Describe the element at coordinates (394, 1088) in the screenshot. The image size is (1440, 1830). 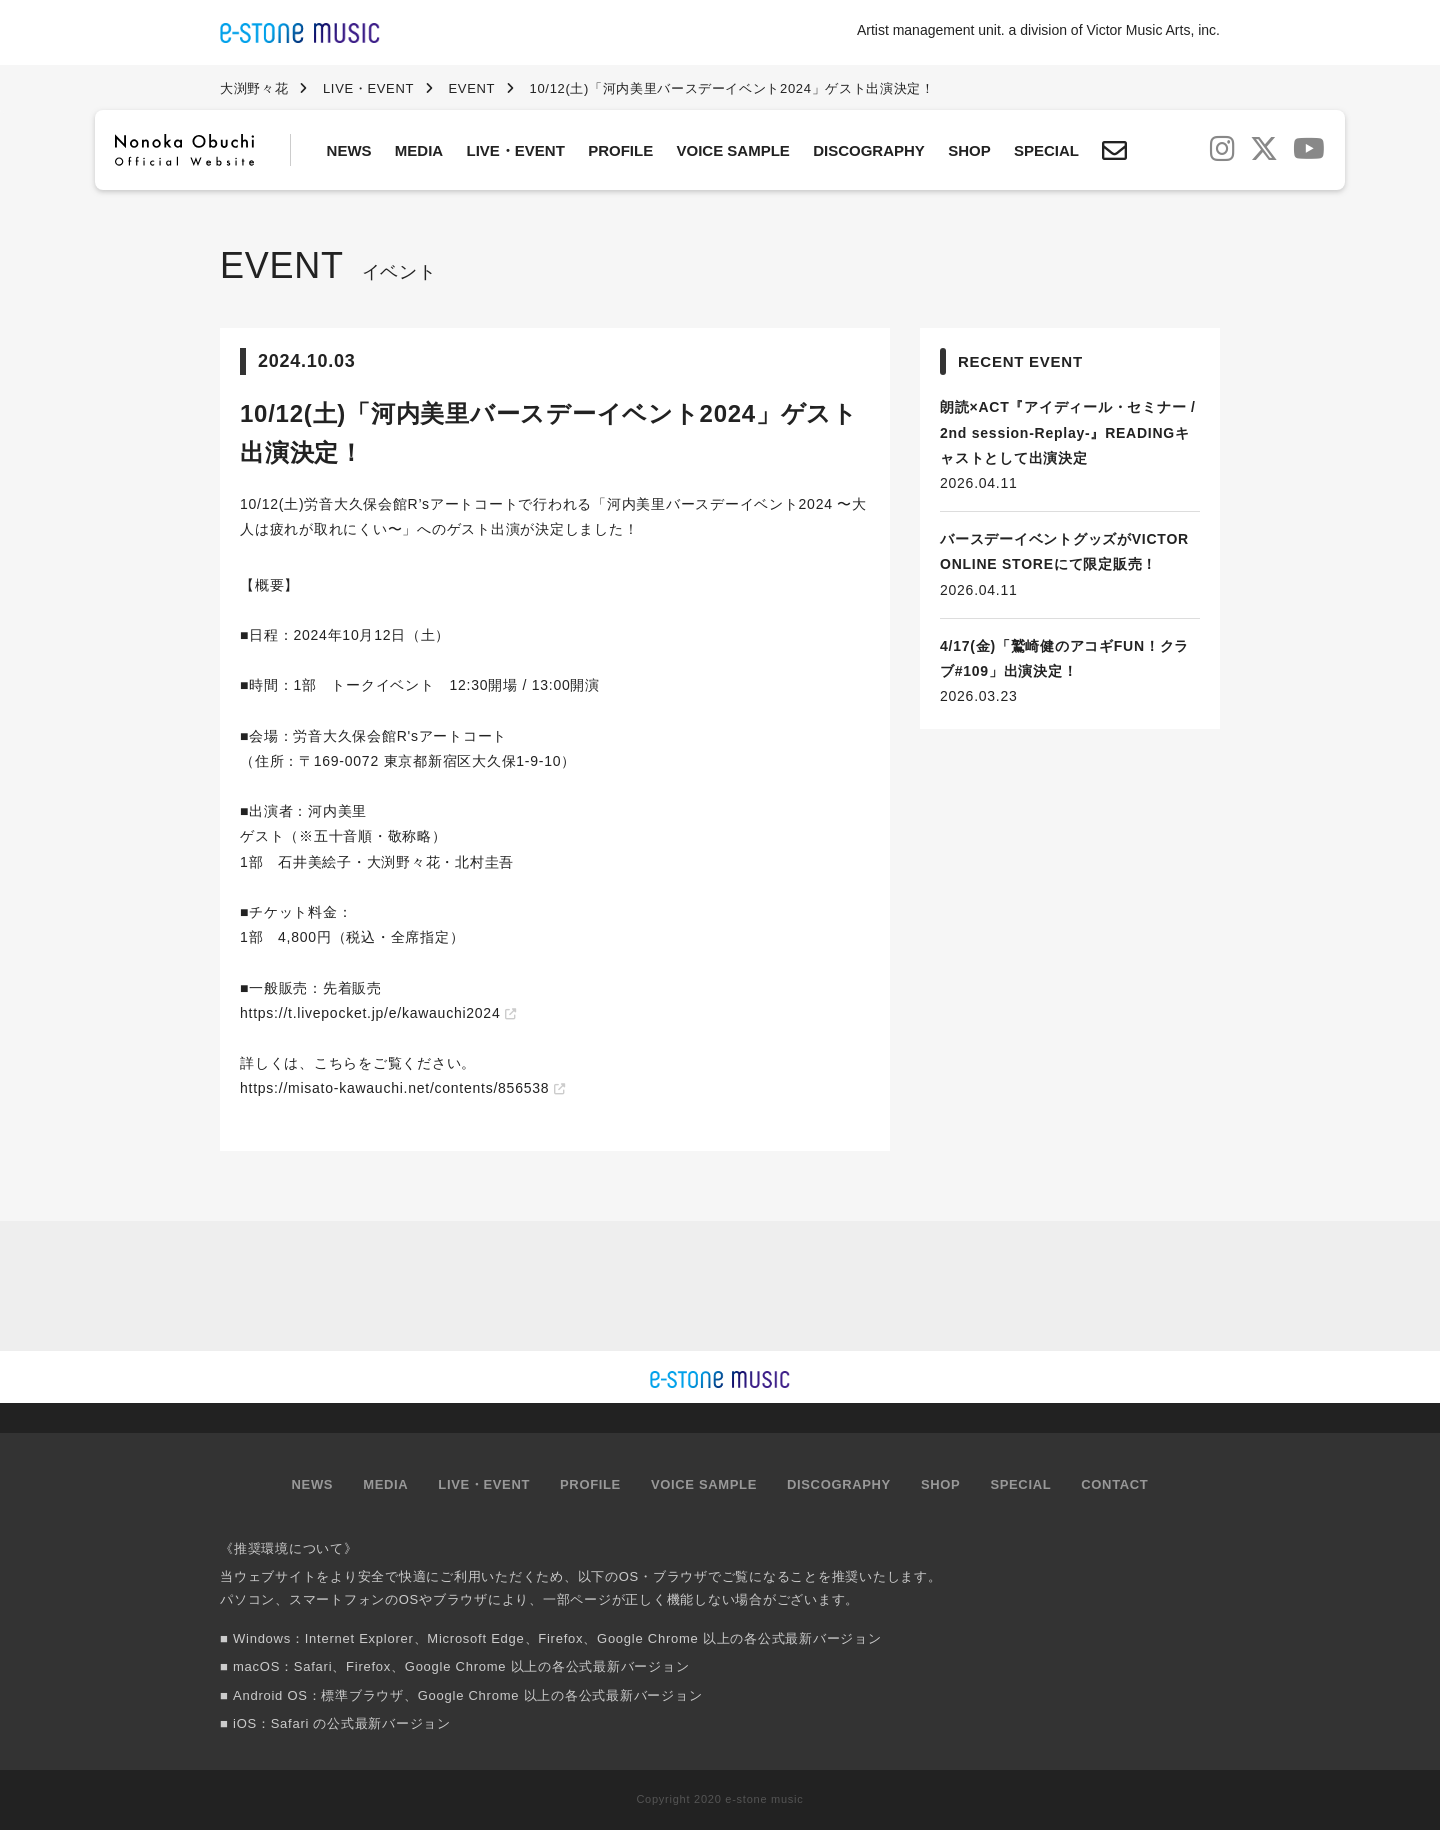
I see `https://misato-kawauchi.net/contents/856538` at that location.